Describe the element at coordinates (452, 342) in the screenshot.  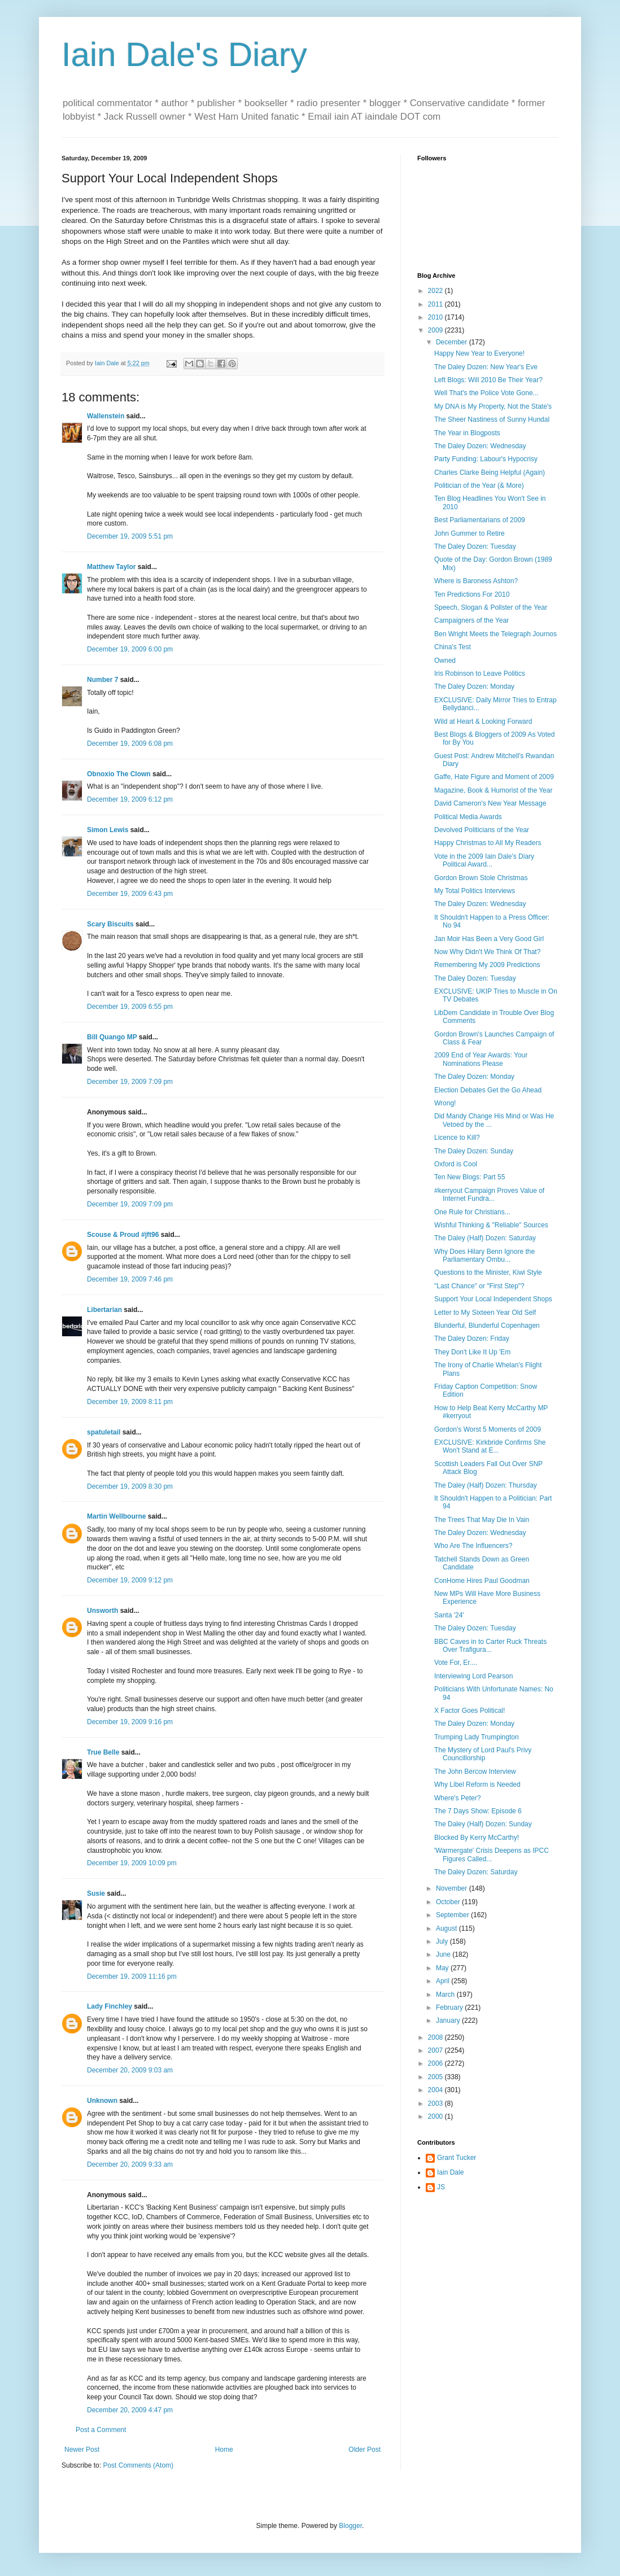
I see `December` at that location.